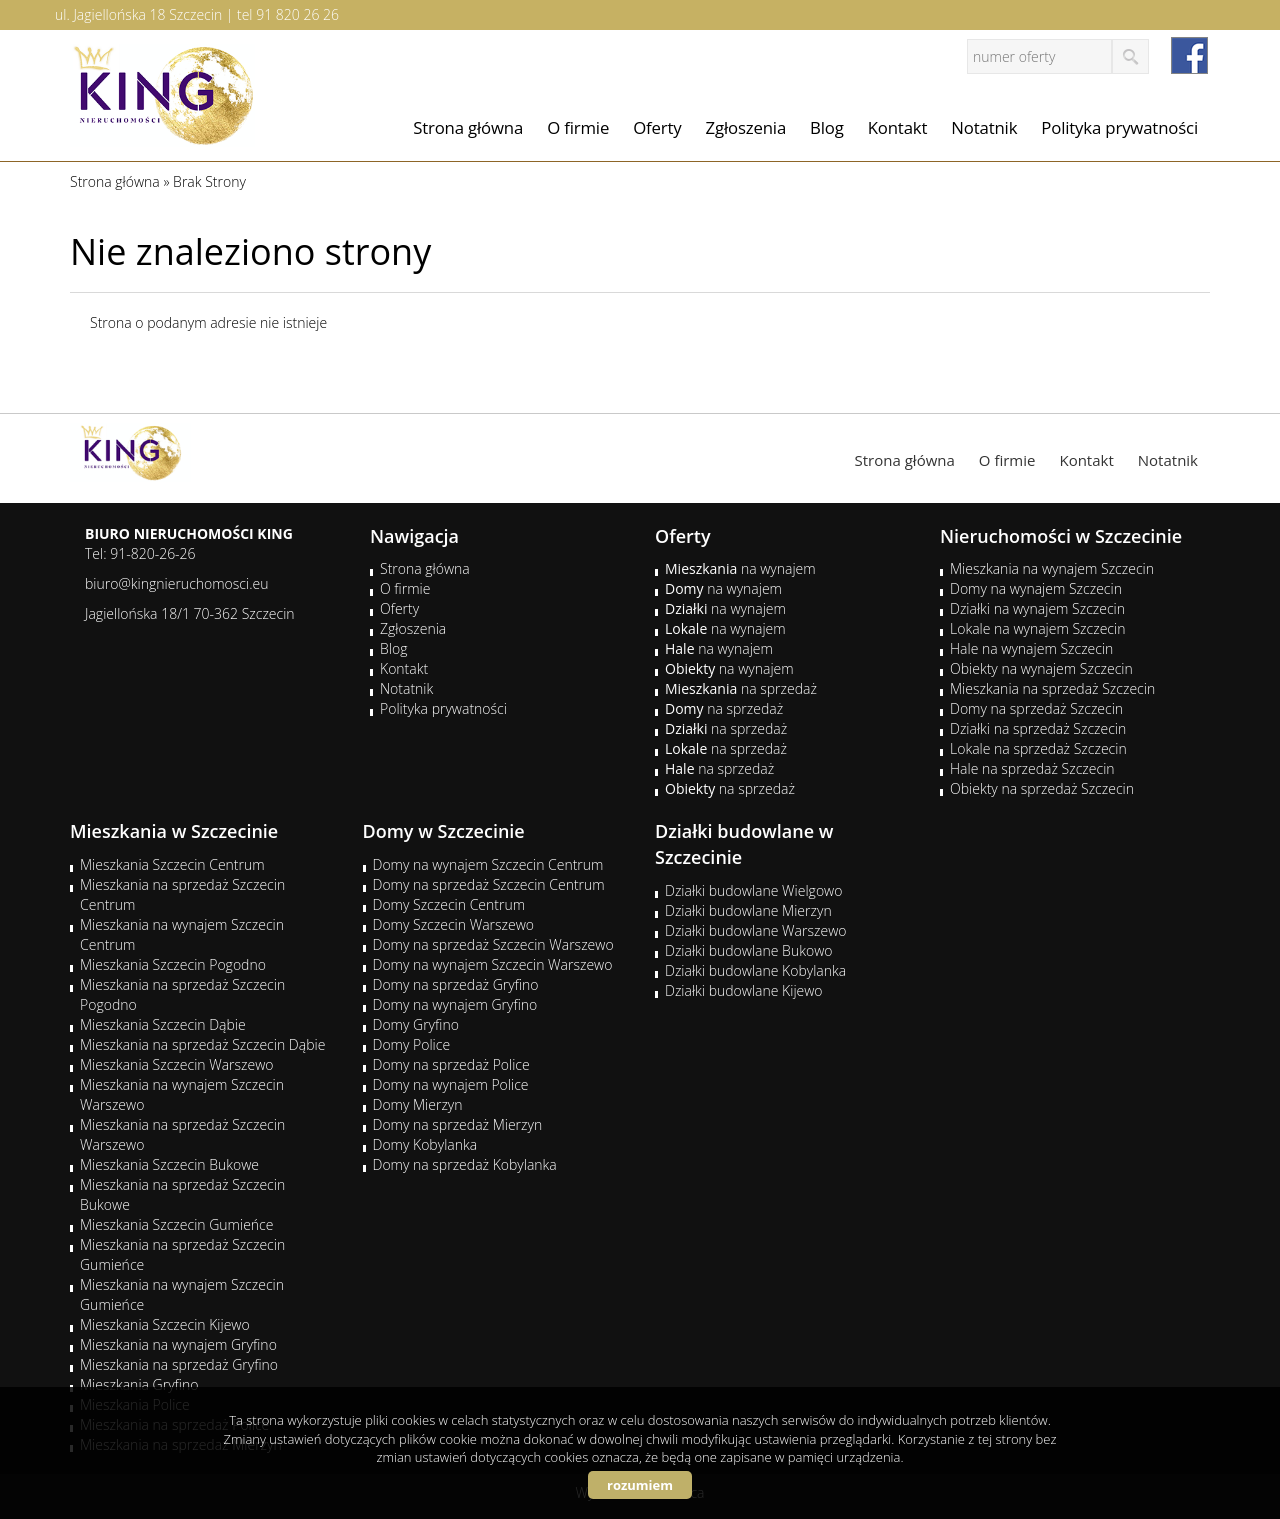 This screenshot has height=1519, width=1280. What do you see at coordinates (748, 950) in the screenshot?
I see `Działki budowlane Bukowo` at bounding box center [748, 950].